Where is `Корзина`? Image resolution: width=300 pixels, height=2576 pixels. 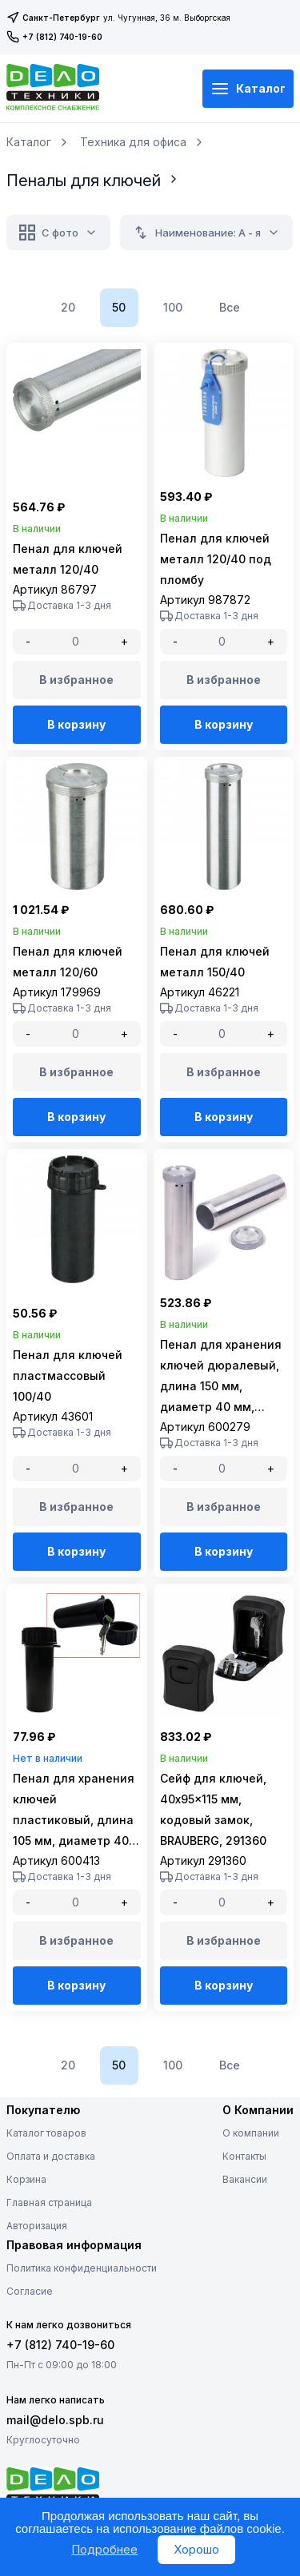 Корзина is located at coordinates (26, 2179).